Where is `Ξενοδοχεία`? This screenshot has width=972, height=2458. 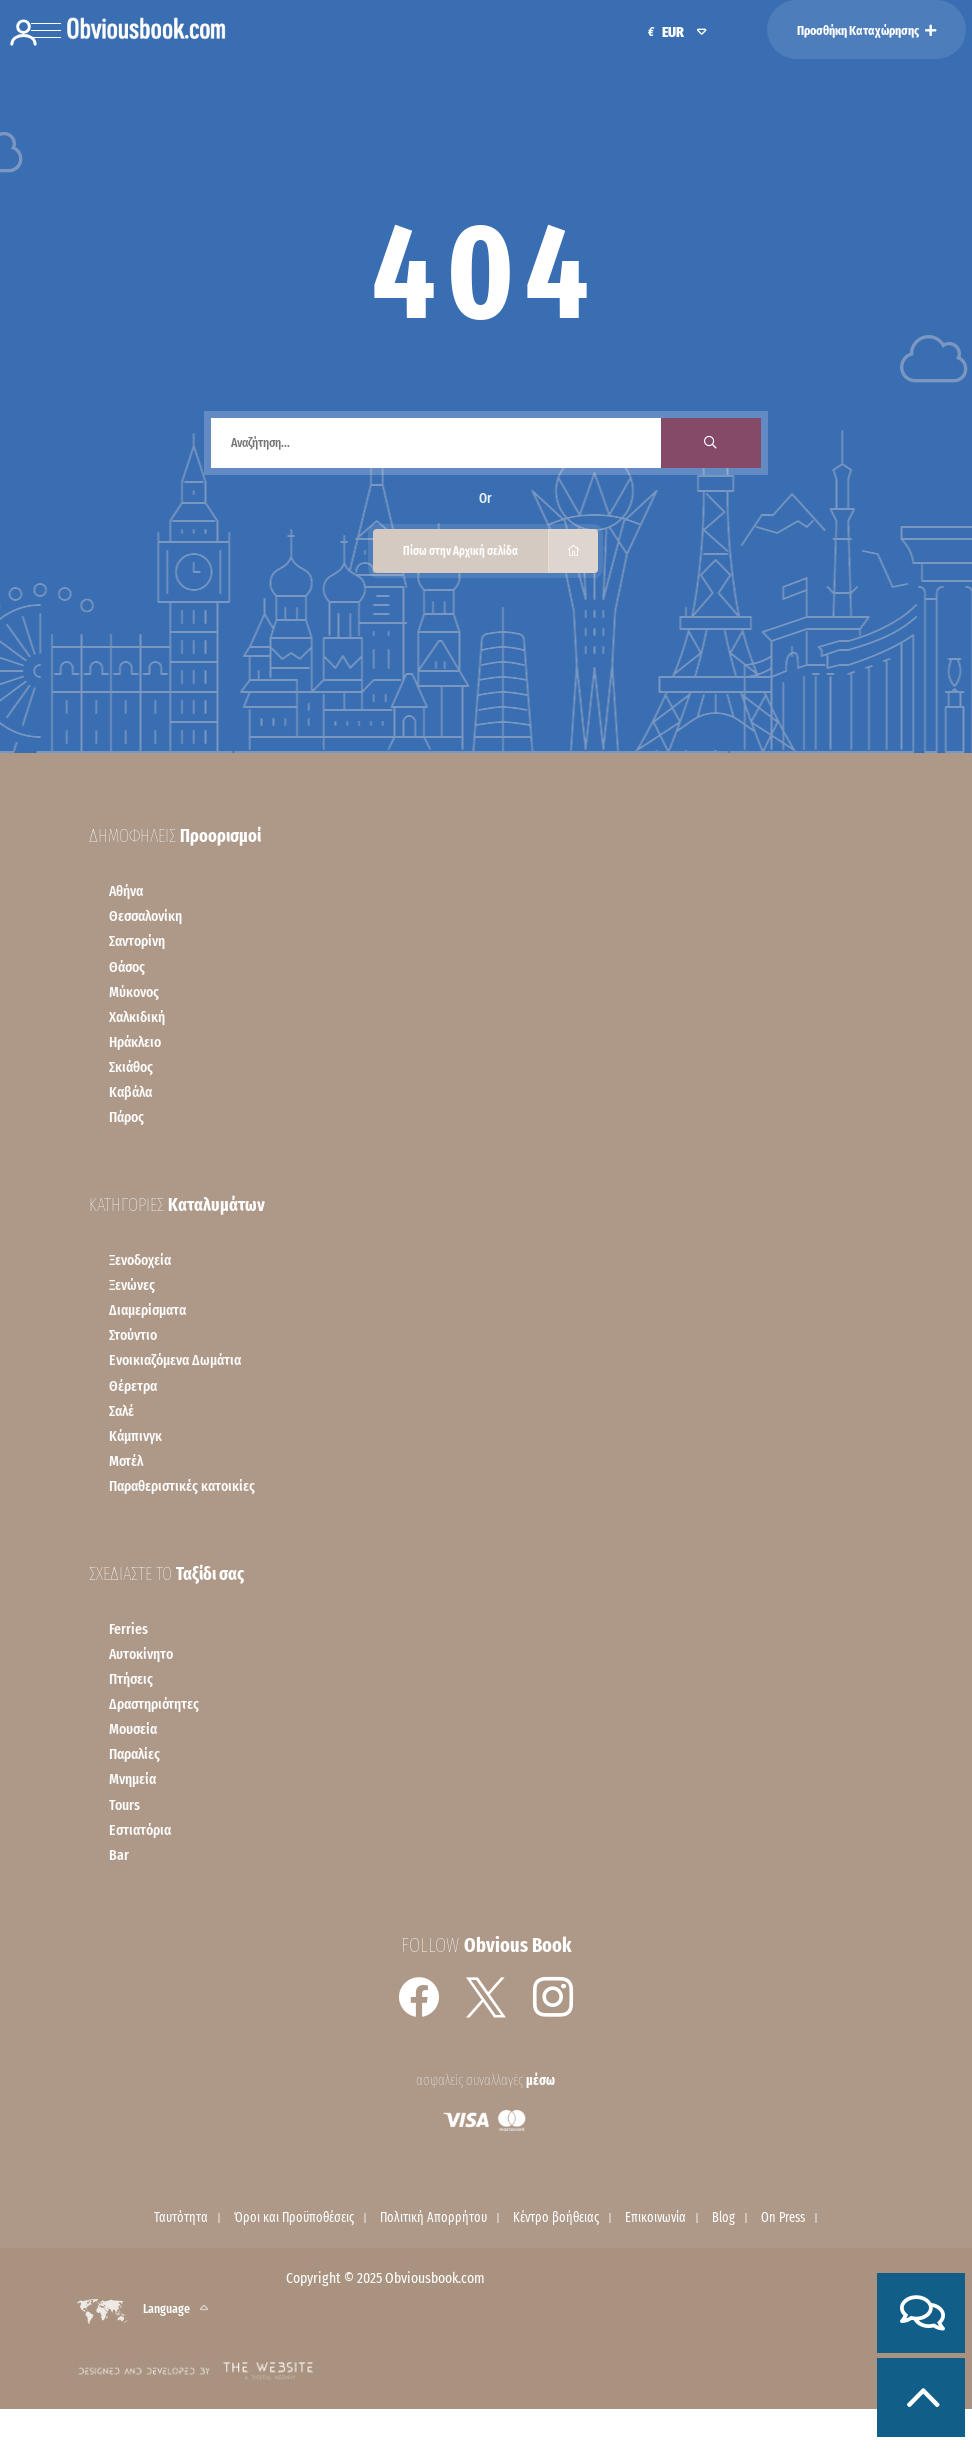 Ξενοδοχεία is located at coordinates (140, 1260).